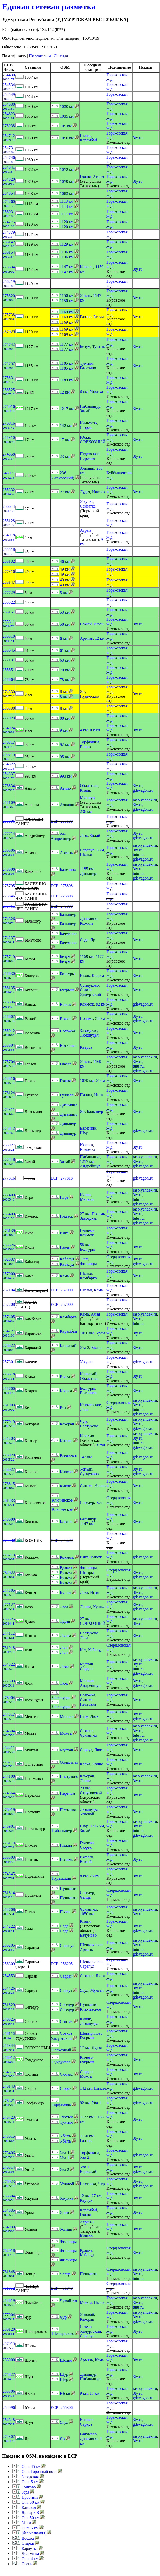 Image resolution: width=160 pixels, height=2576 pixels. Describe the element at coordinates (9, 833) in the screenshot. I see `277714` at that location.